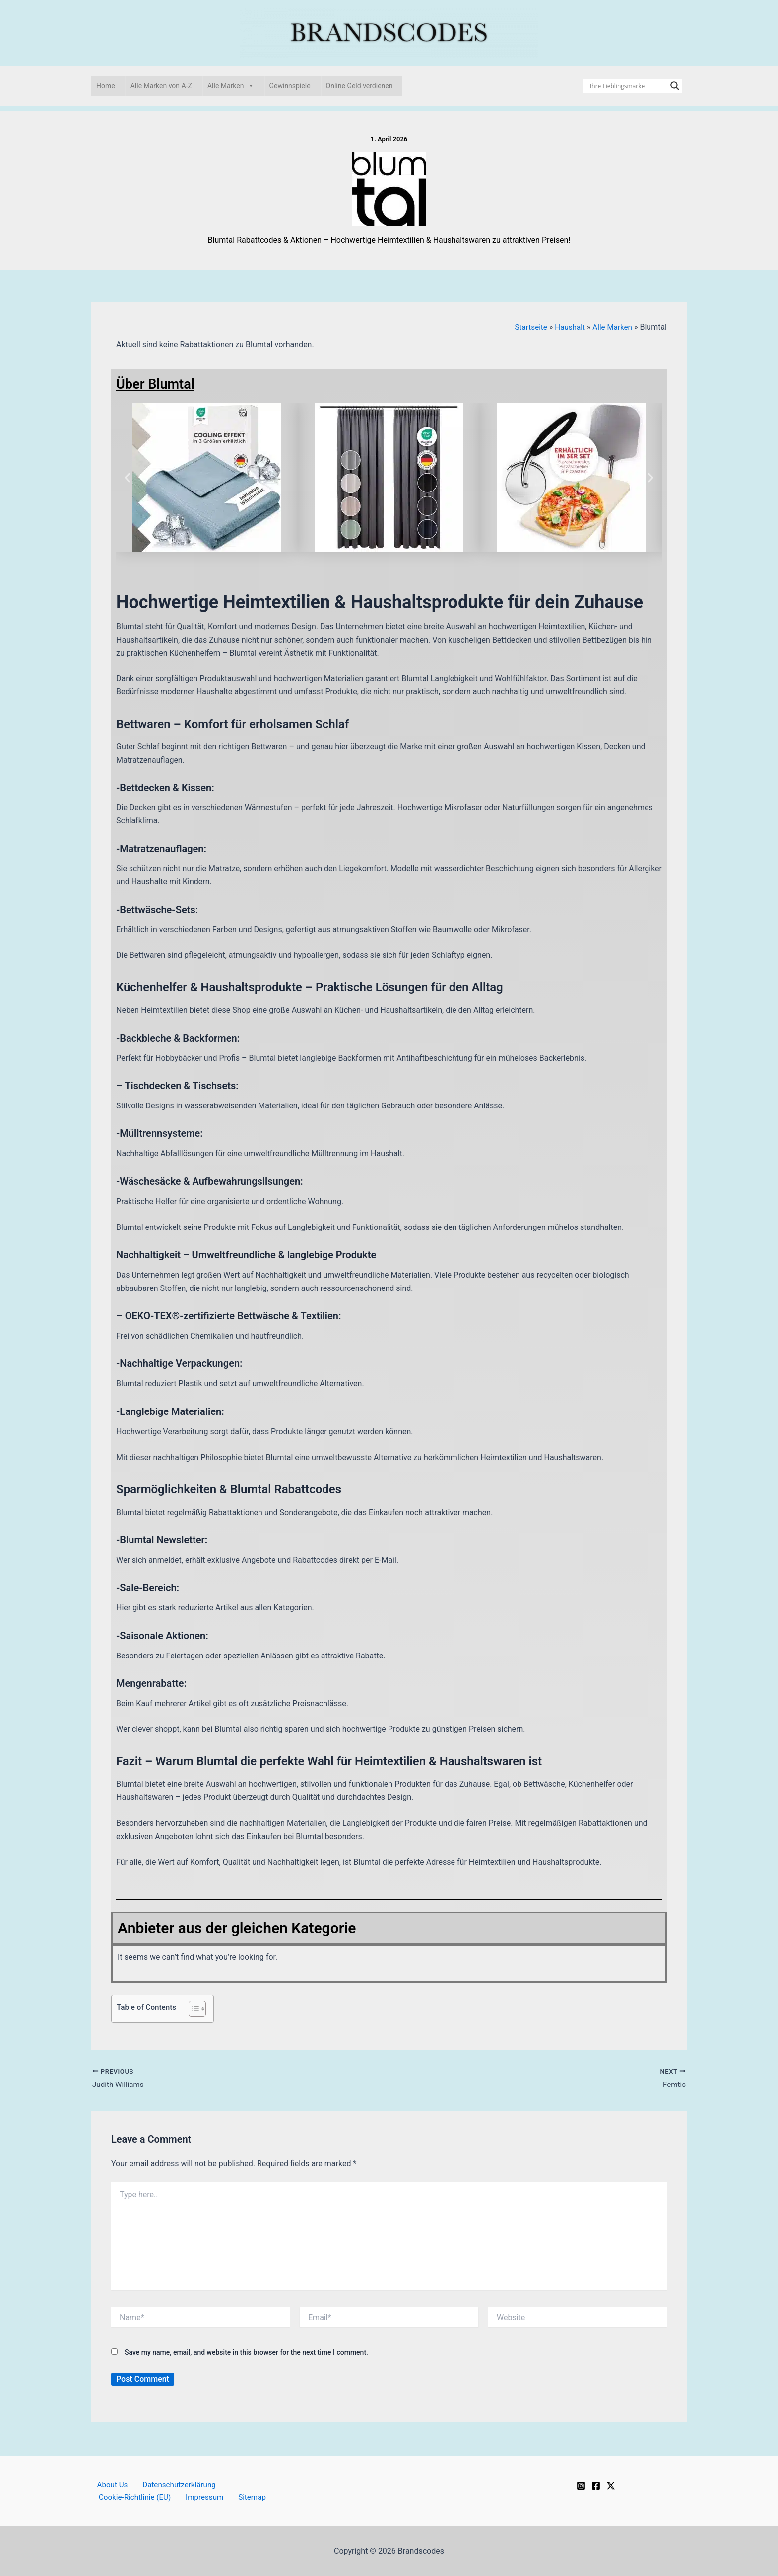 The width and height of the screenshot is (778, 2576). Describe the element at coordinates (127, 477) in the screenshot. I see `[button]` at that location.